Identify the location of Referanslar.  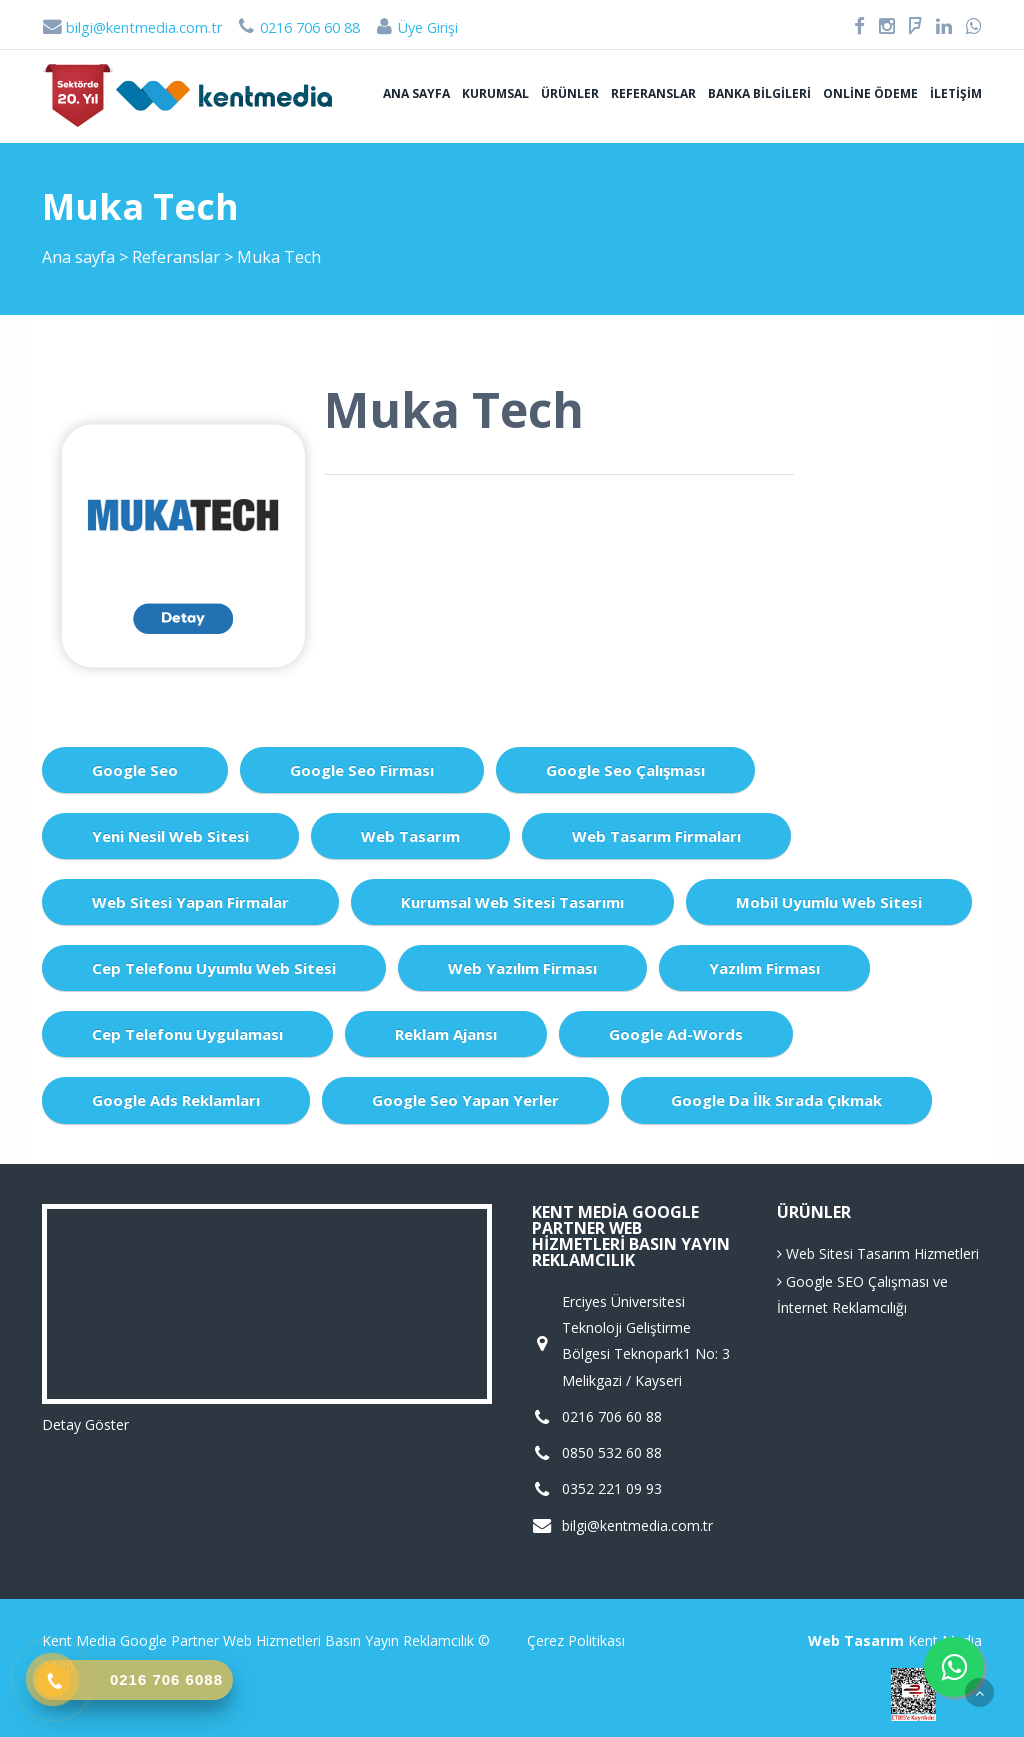
(653, 93).